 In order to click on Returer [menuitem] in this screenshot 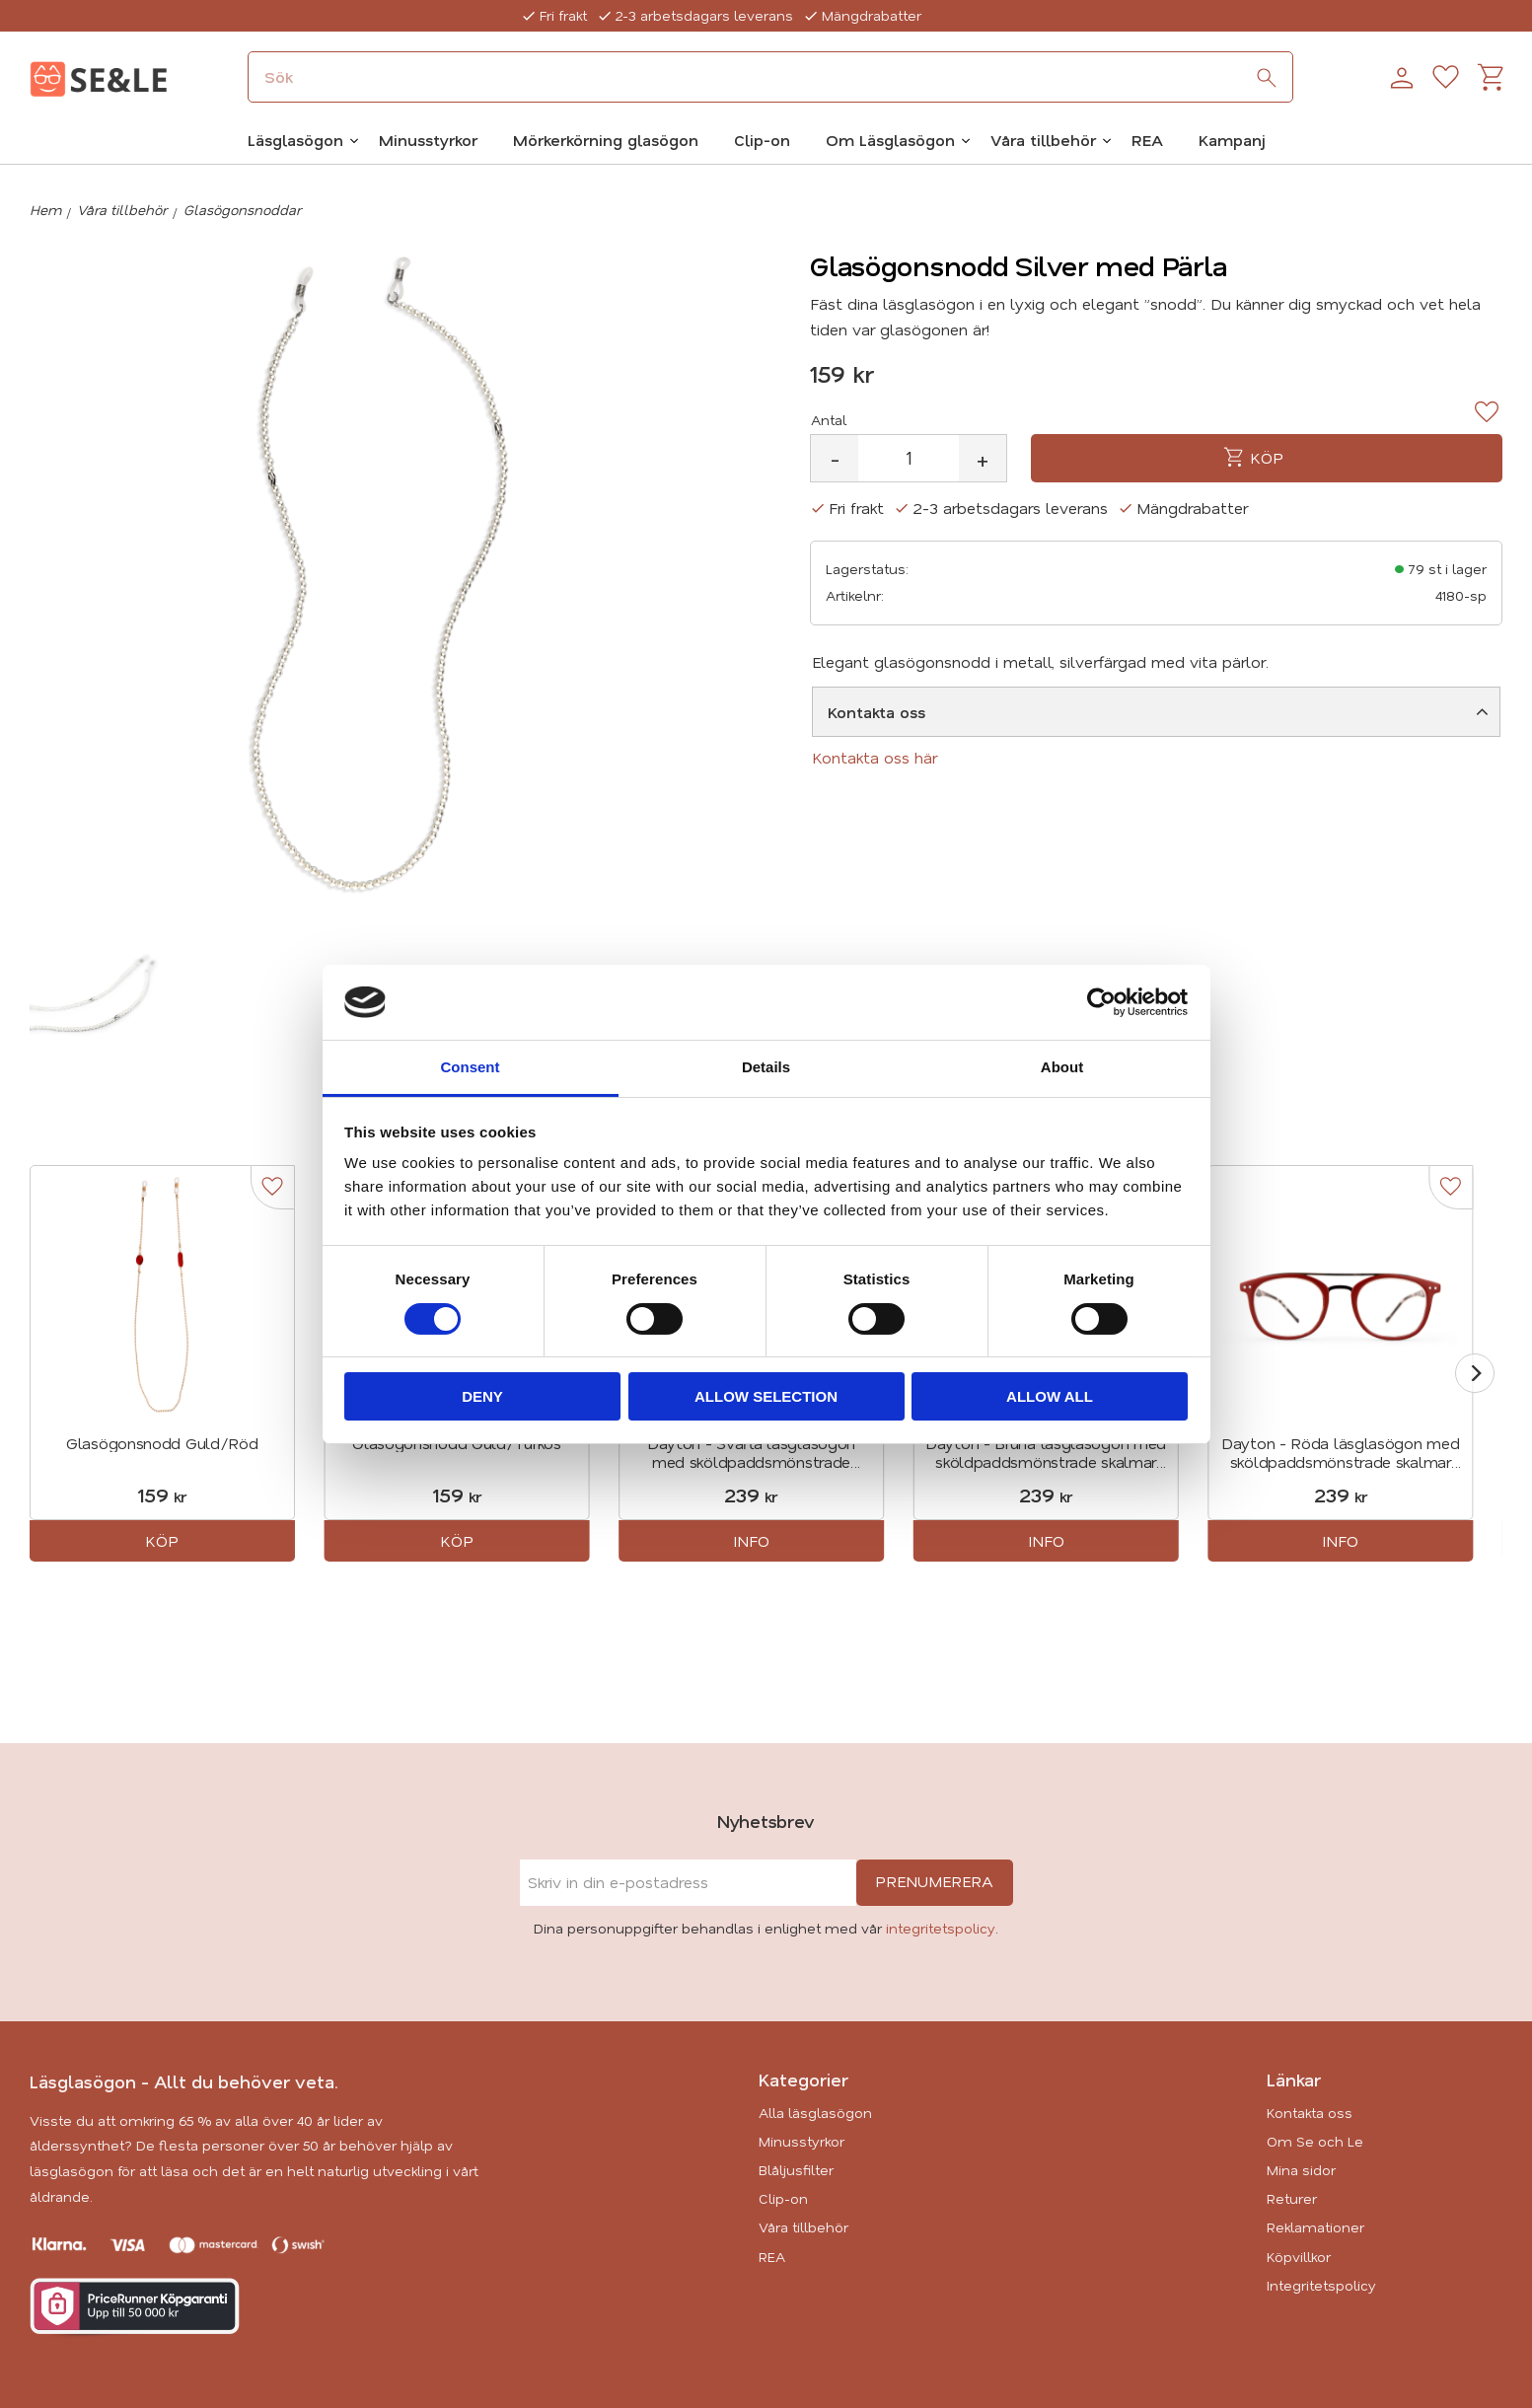, I will do `click(1292, 2198)`.